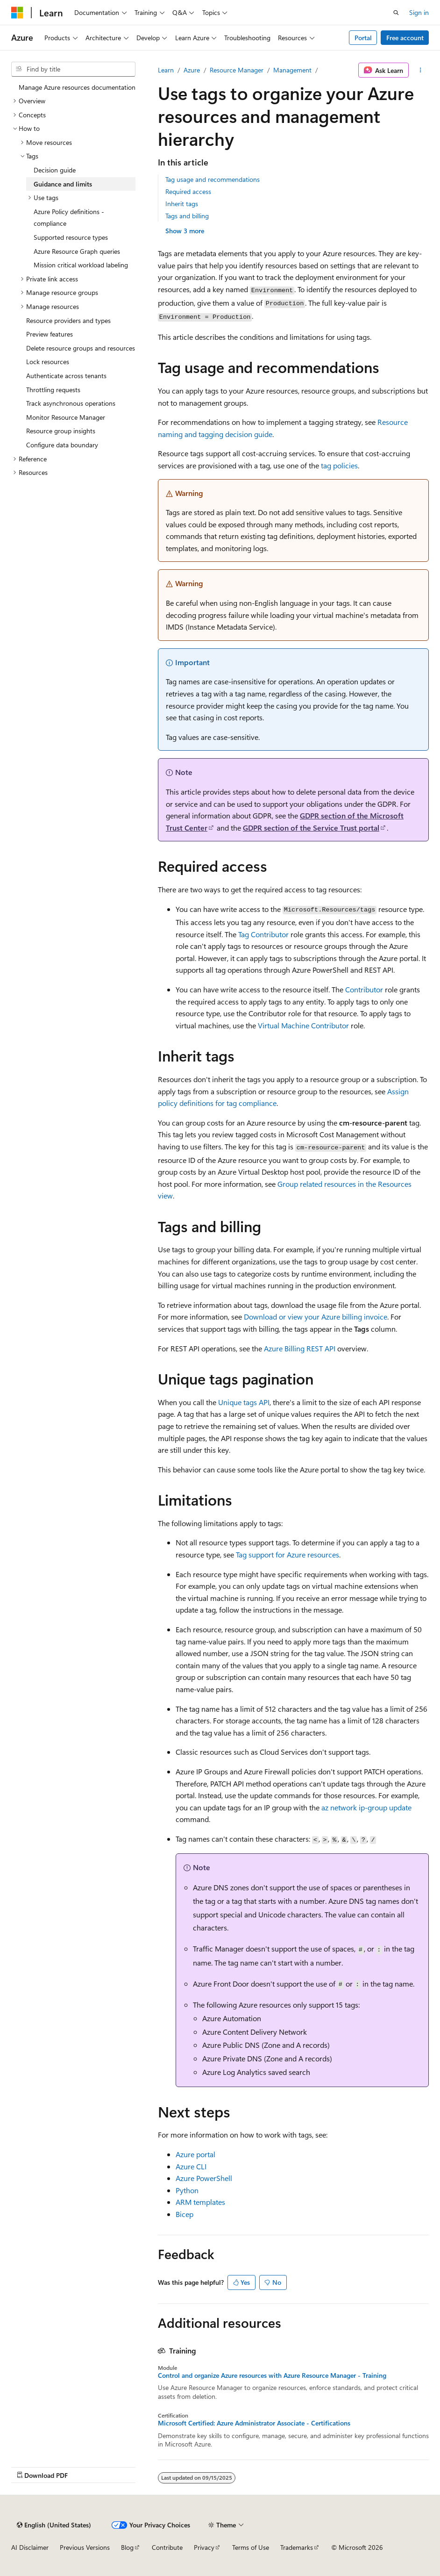 The height and width of the screenshot is (2576, 440). I want to click on Azure Billing REST API, so click(299, 1348).